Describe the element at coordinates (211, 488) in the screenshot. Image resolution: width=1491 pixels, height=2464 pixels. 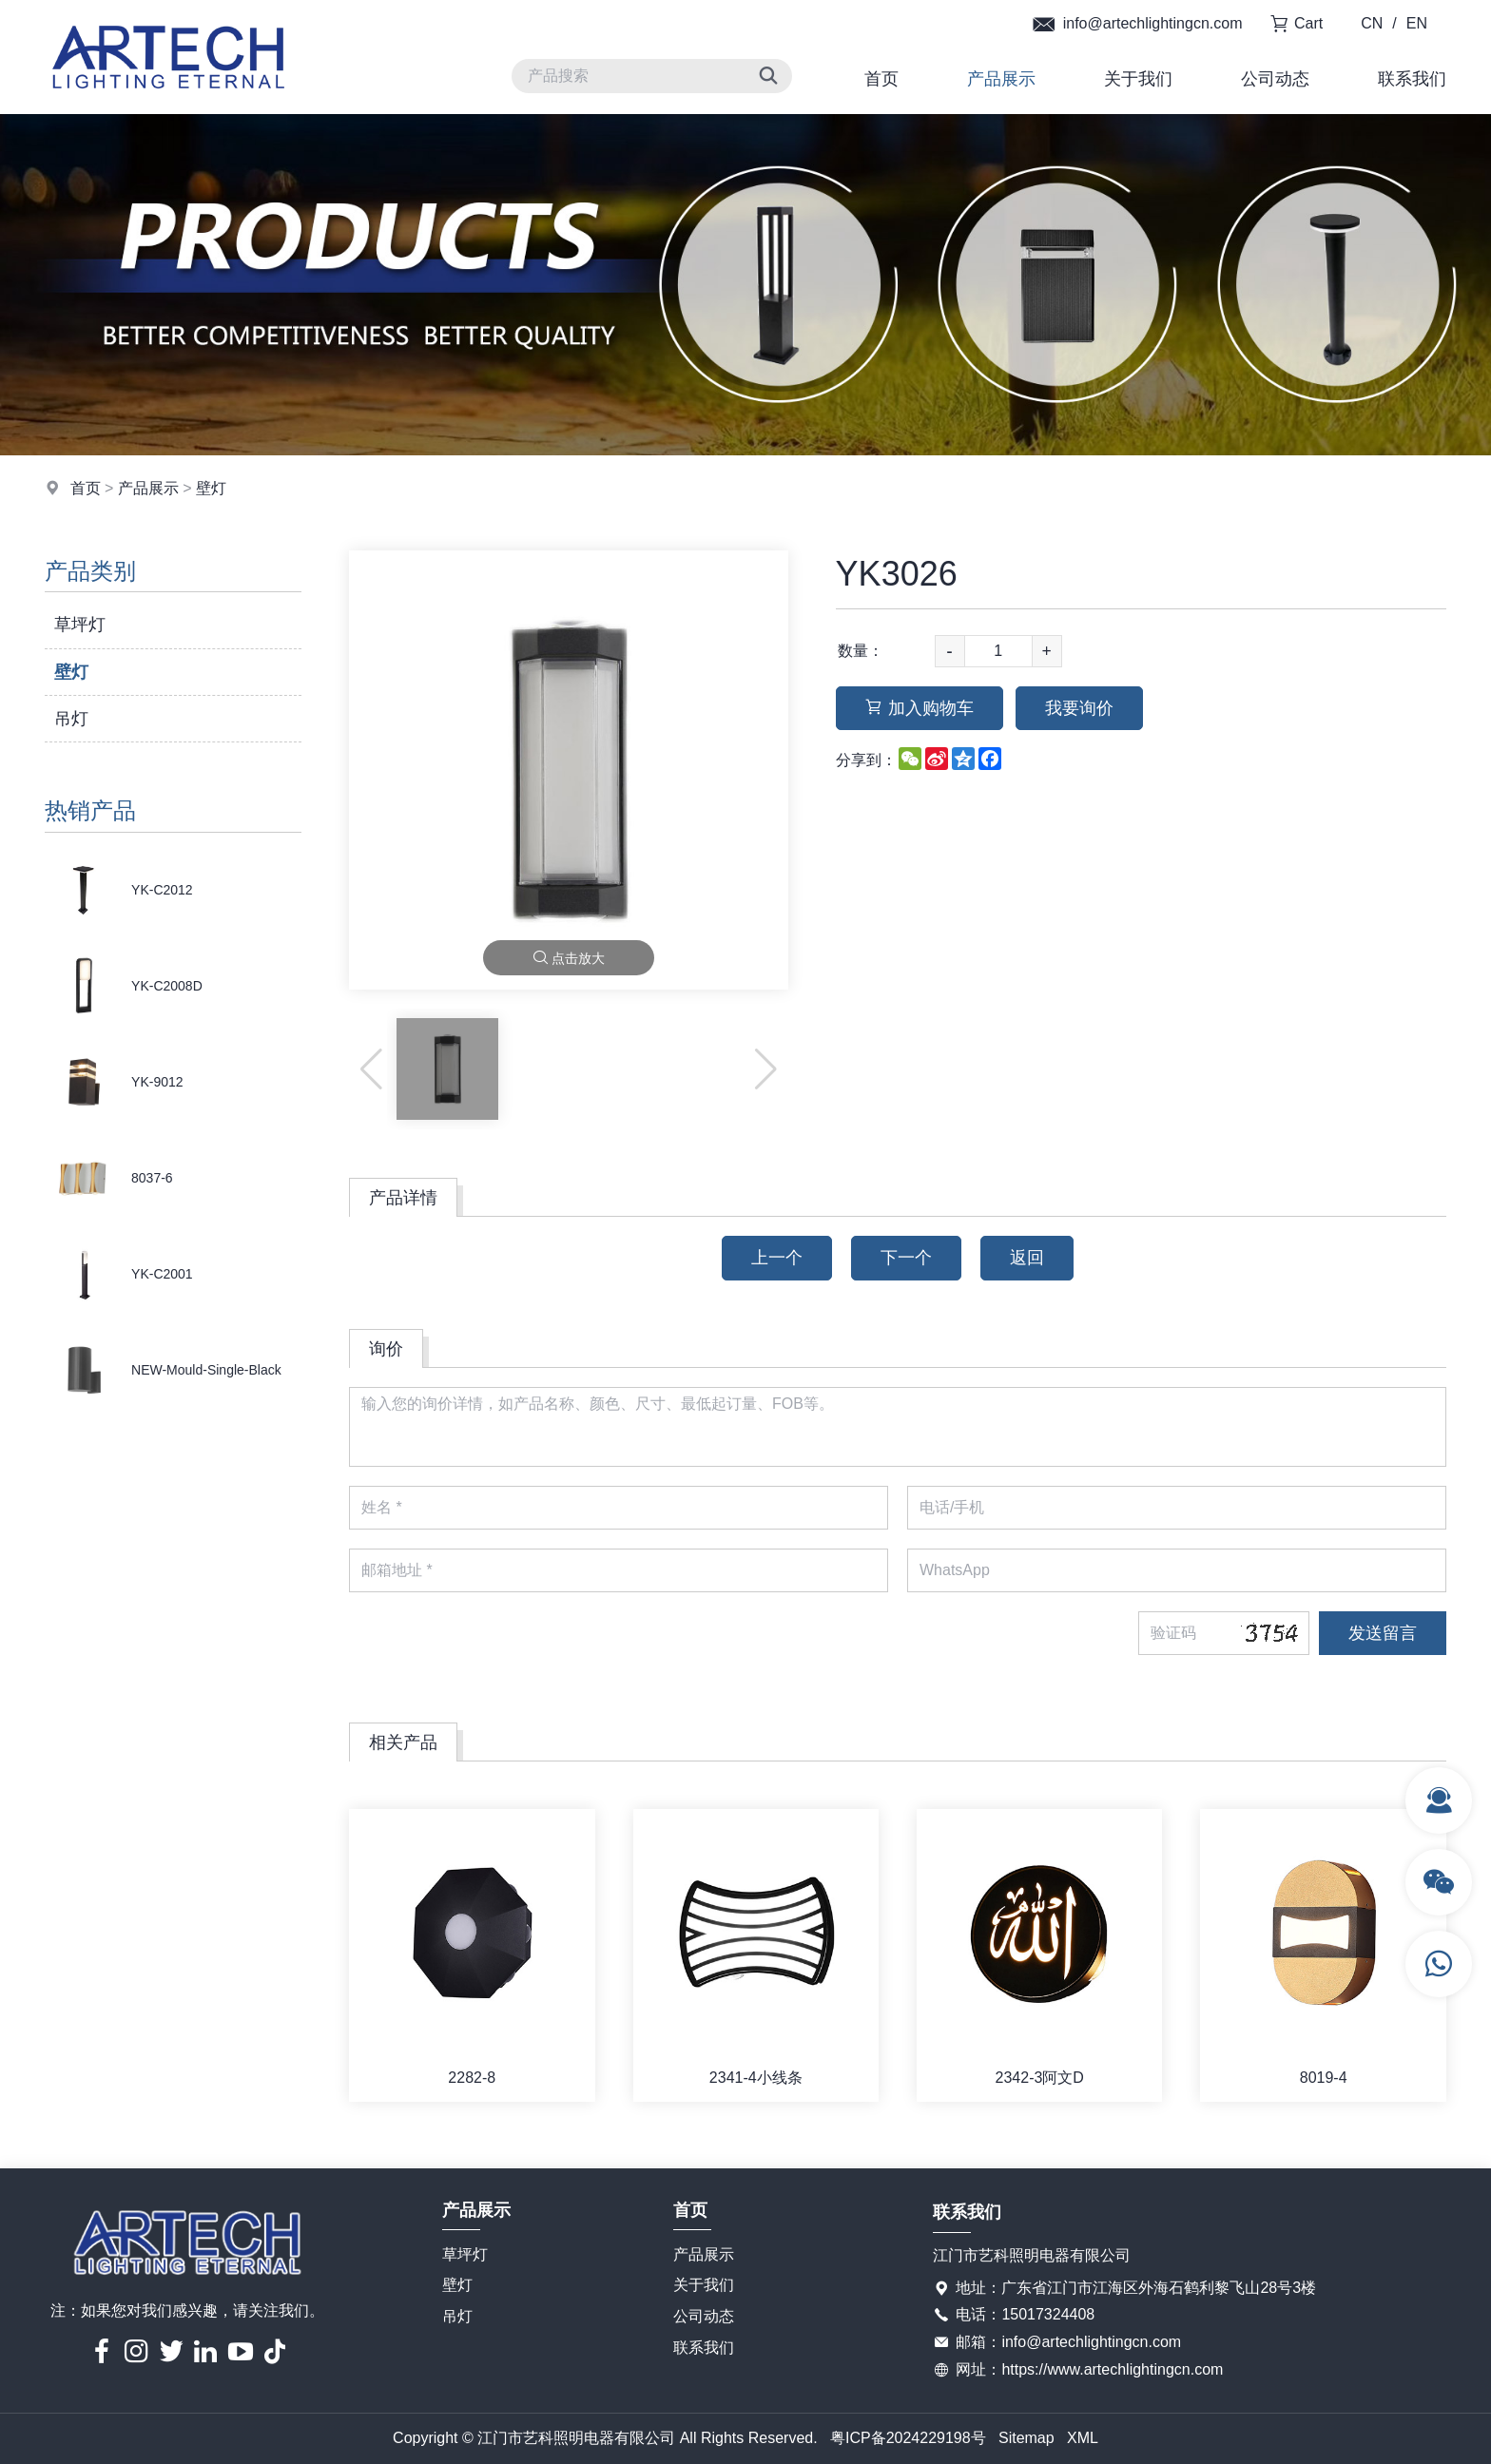
I see `壁灯` at that location.